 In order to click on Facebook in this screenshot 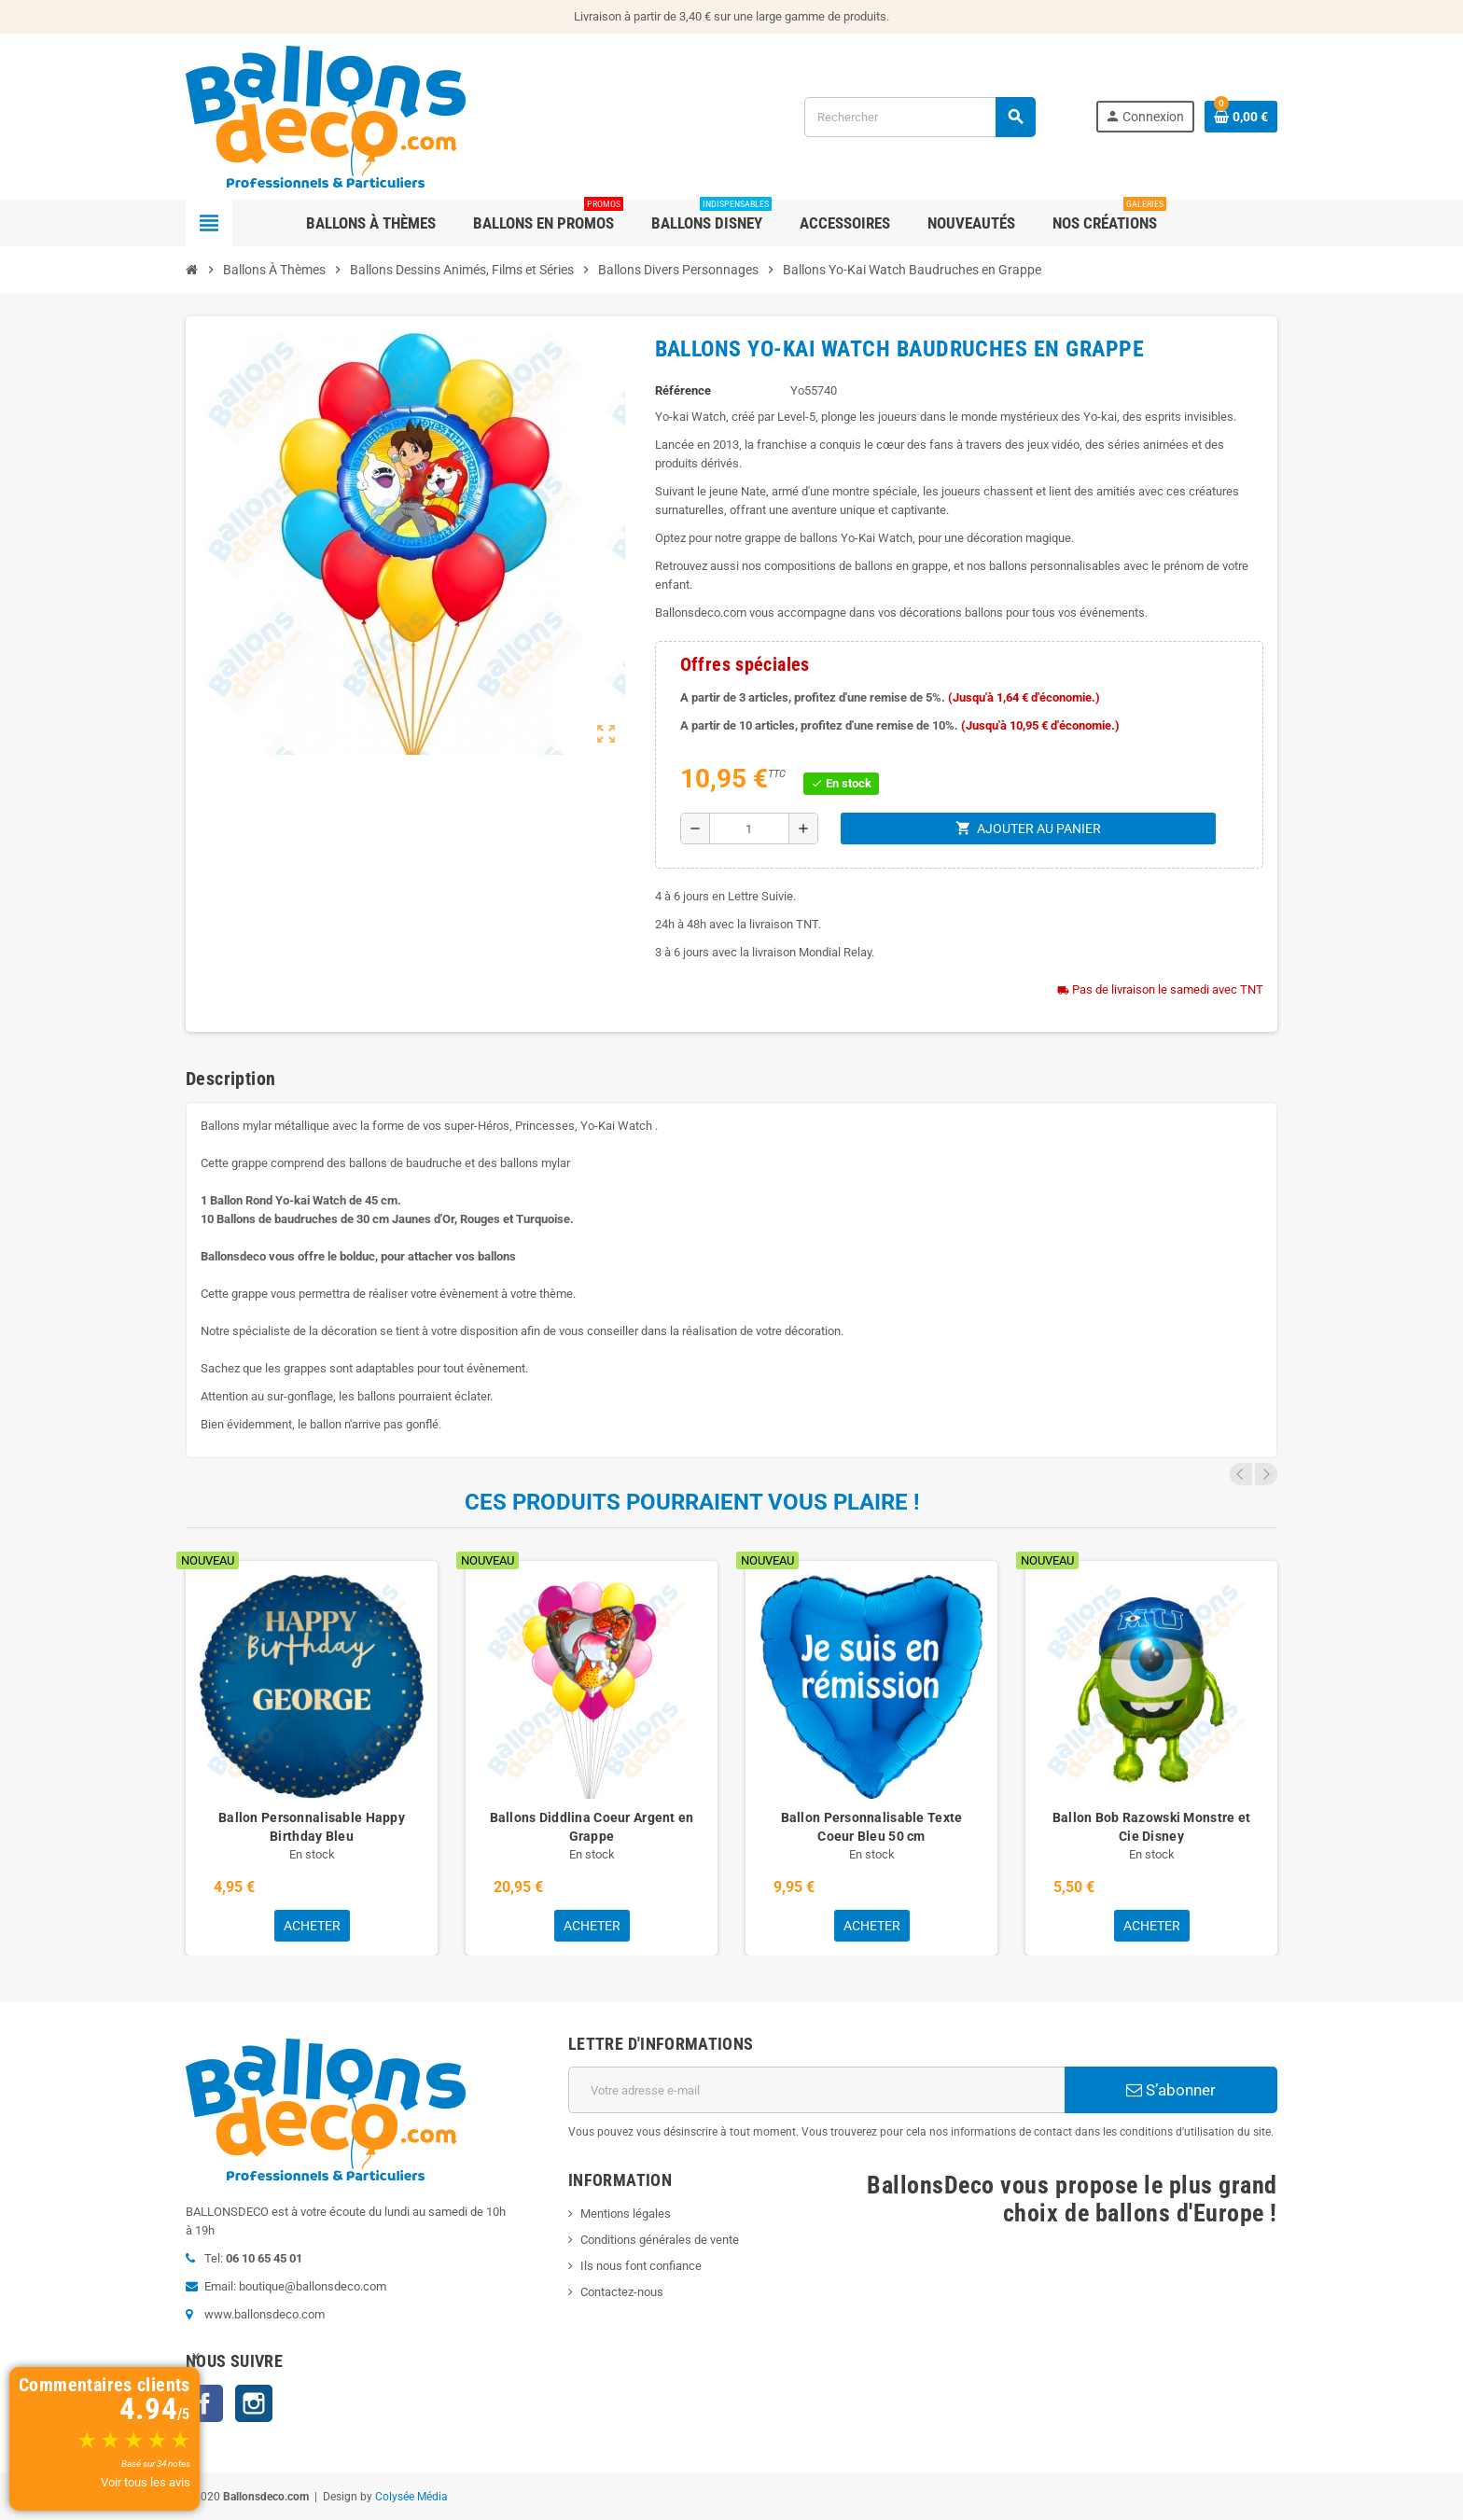, I will do `click(204, 2403)`.